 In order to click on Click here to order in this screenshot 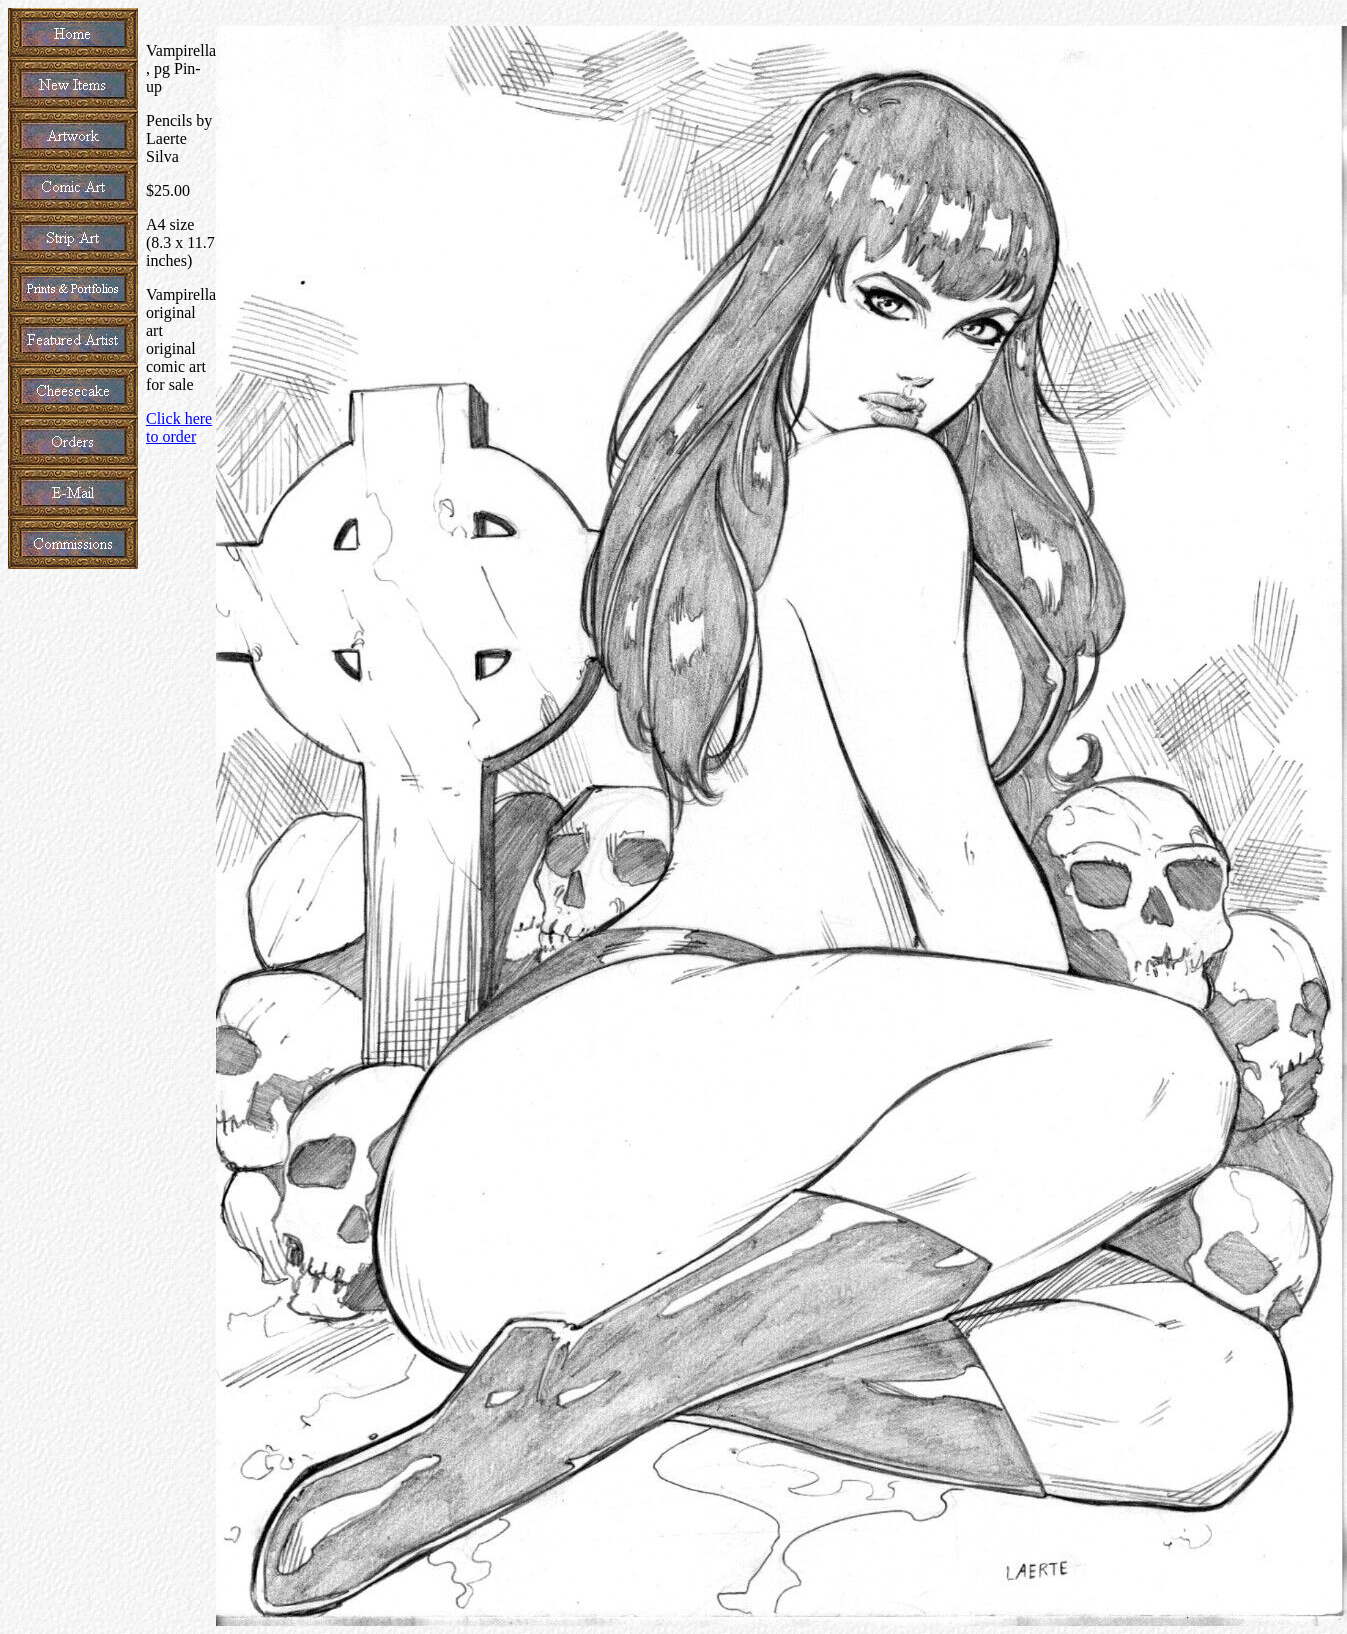, I will do `click(179, 427)`.